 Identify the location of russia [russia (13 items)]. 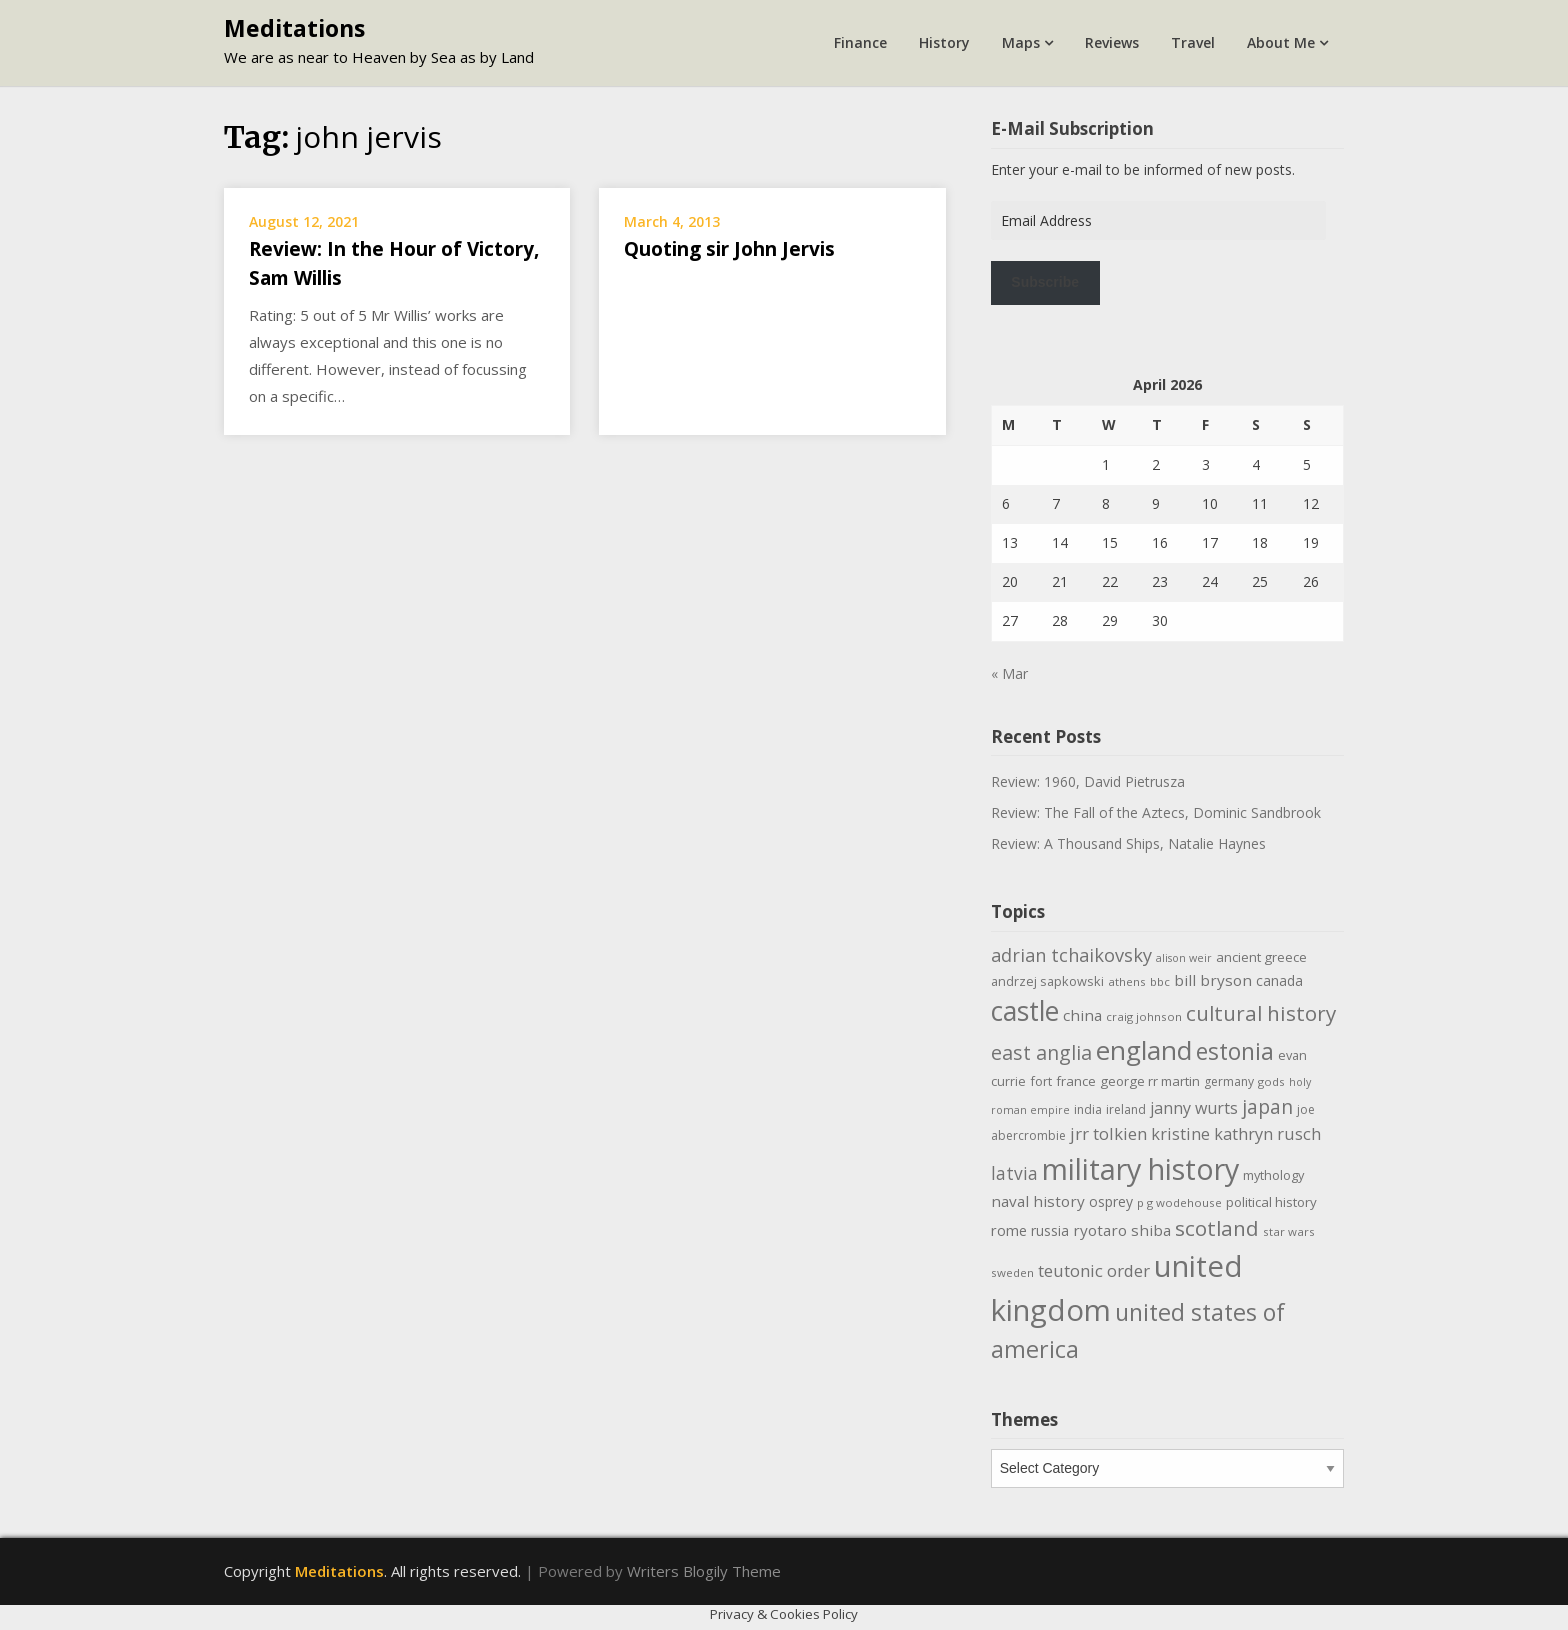
(1050, 1230).